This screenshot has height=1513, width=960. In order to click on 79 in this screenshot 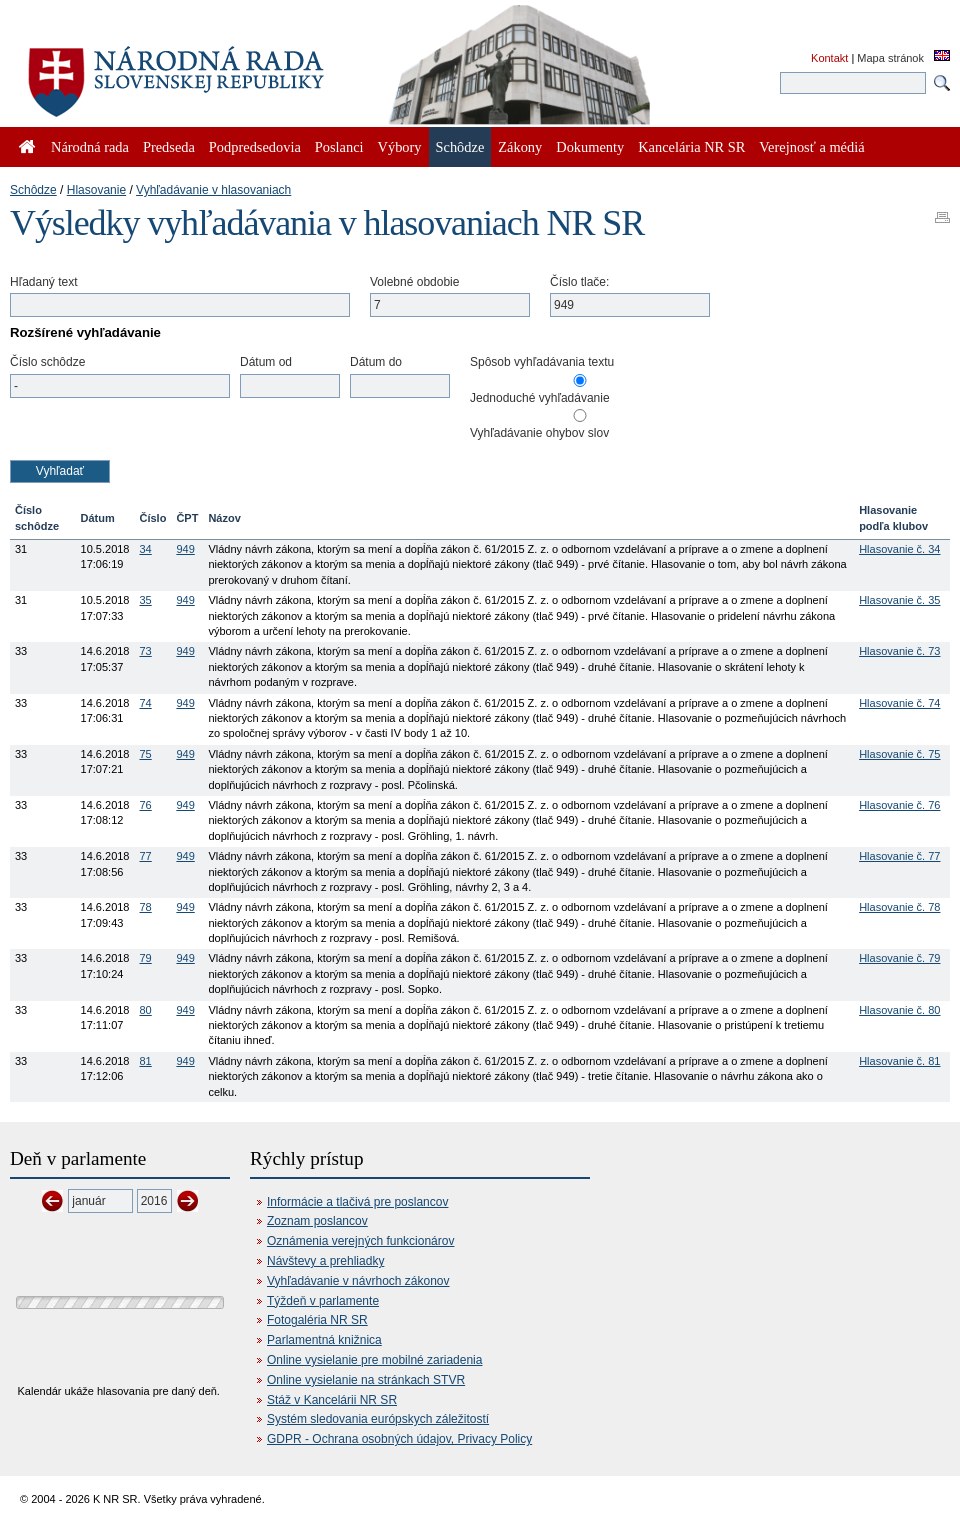, I will do `click(145, 958)`.